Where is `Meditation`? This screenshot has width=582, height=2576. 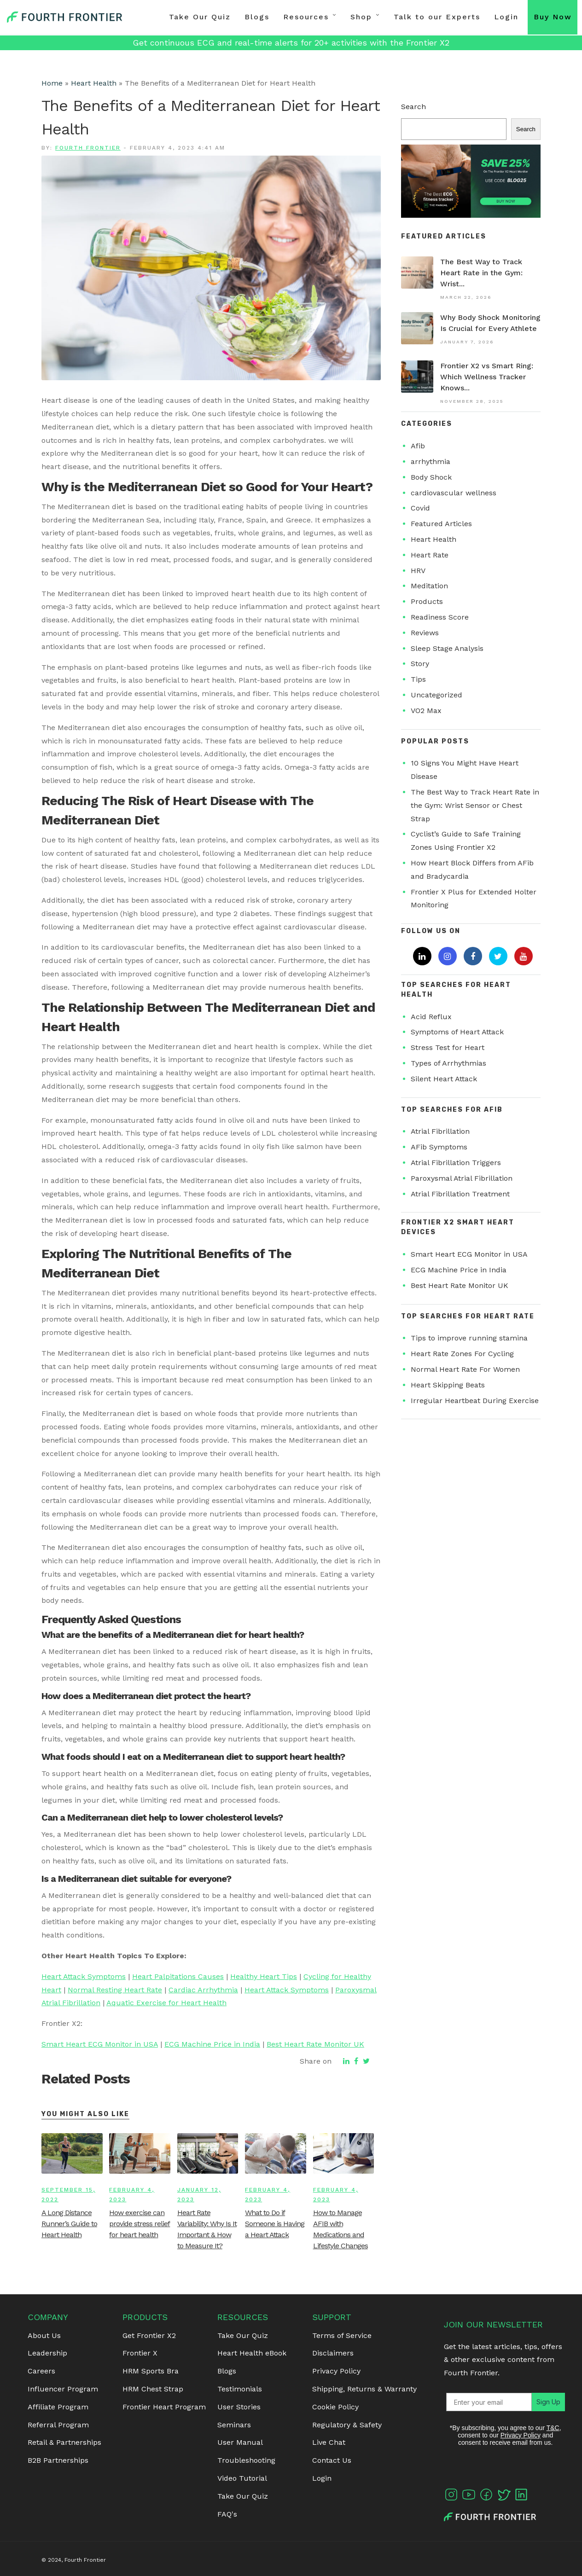
Meditation is located at coordinates (429, 585).